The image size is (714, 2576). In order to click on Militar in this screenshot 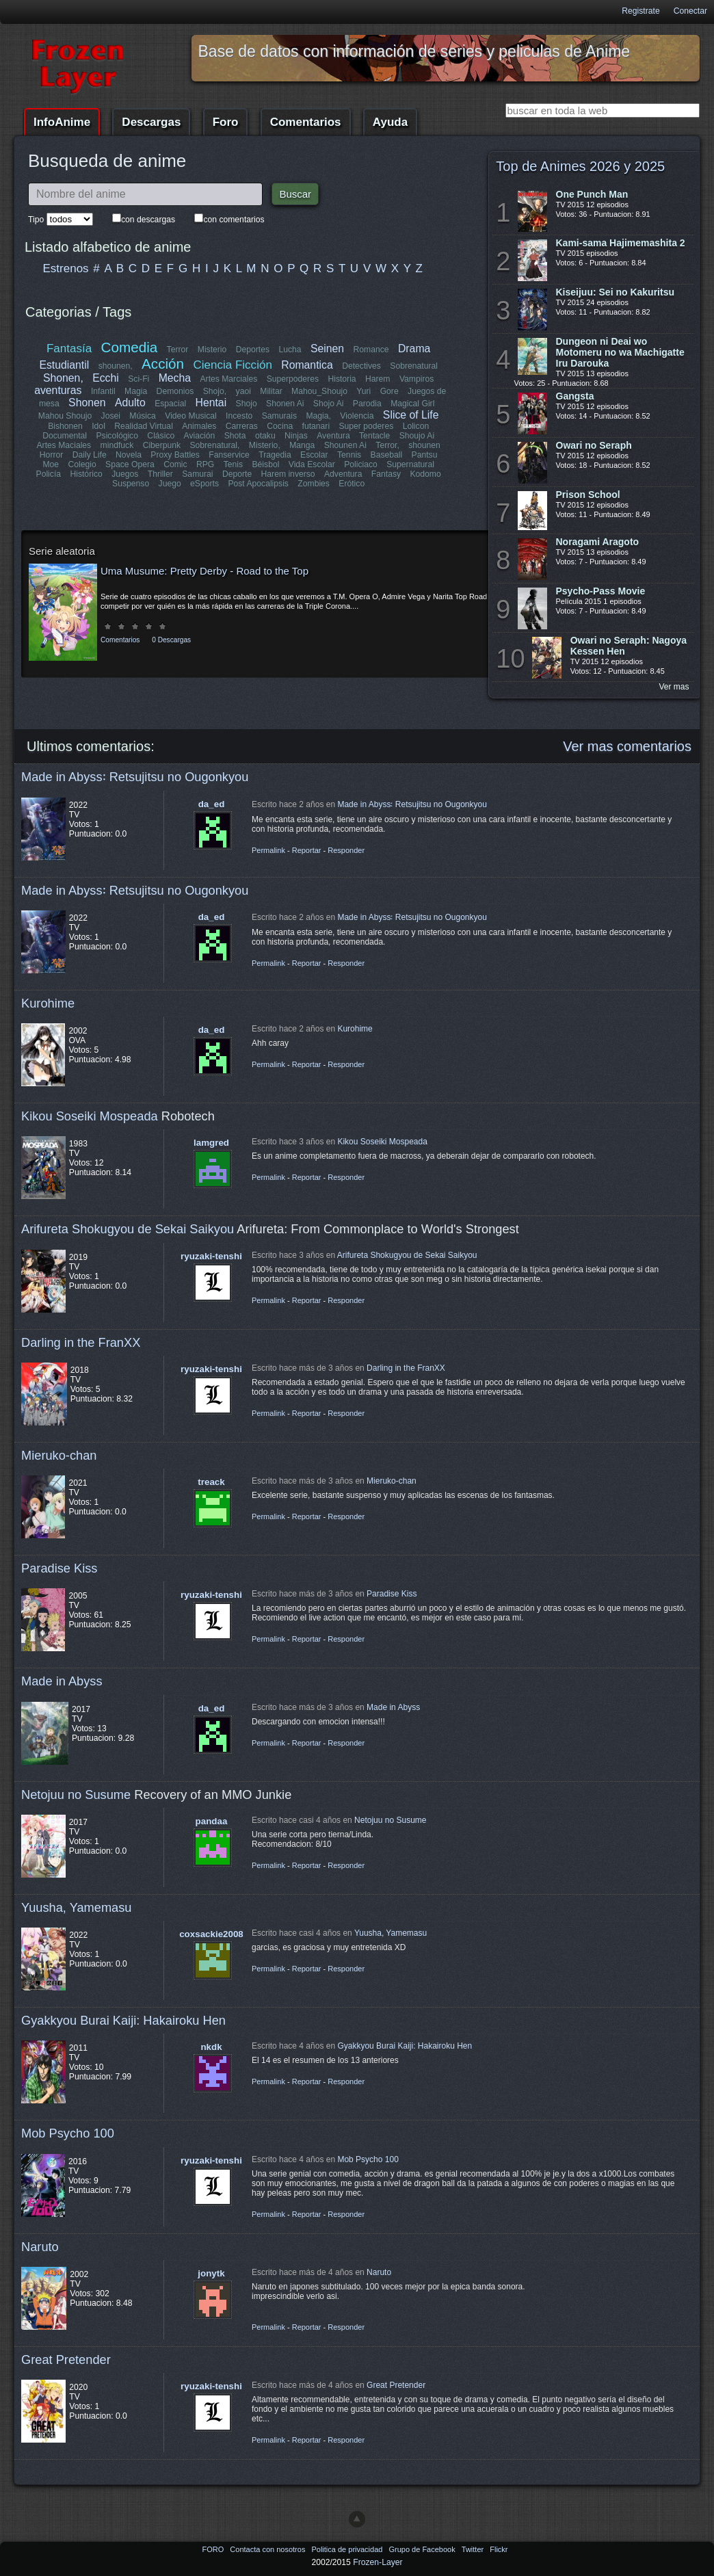, I will do `click(271, 391)`.